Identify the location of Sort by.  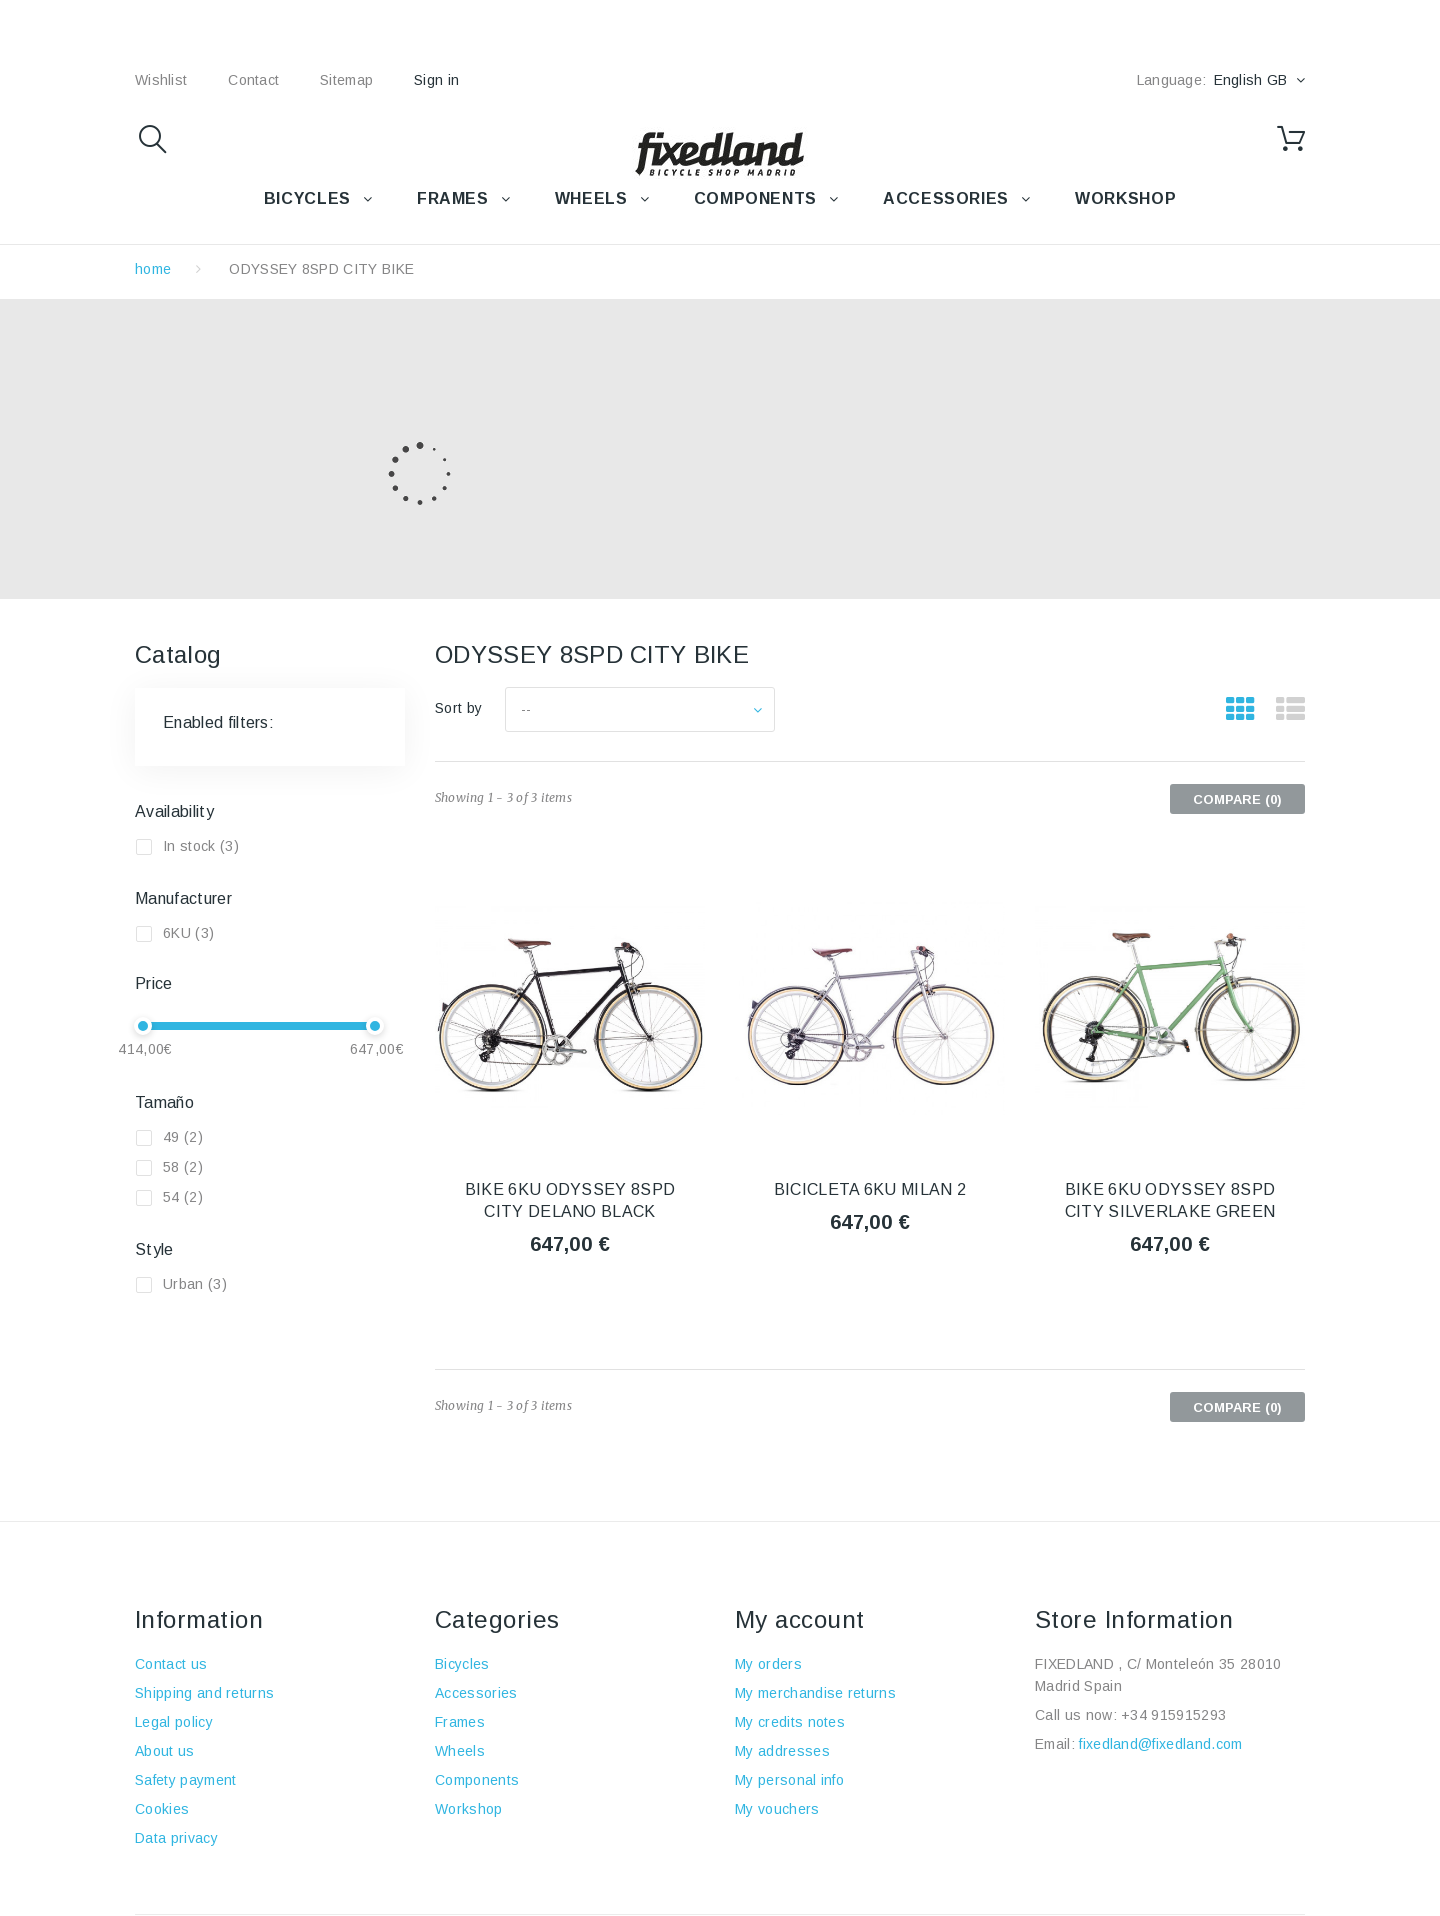
(458, 708).